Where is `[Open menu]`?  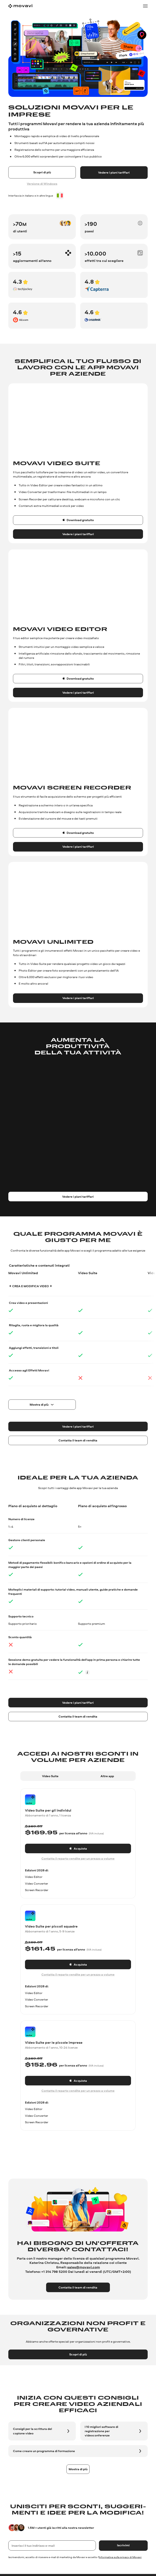 [Open menu] is located at coordinates (145, 6).